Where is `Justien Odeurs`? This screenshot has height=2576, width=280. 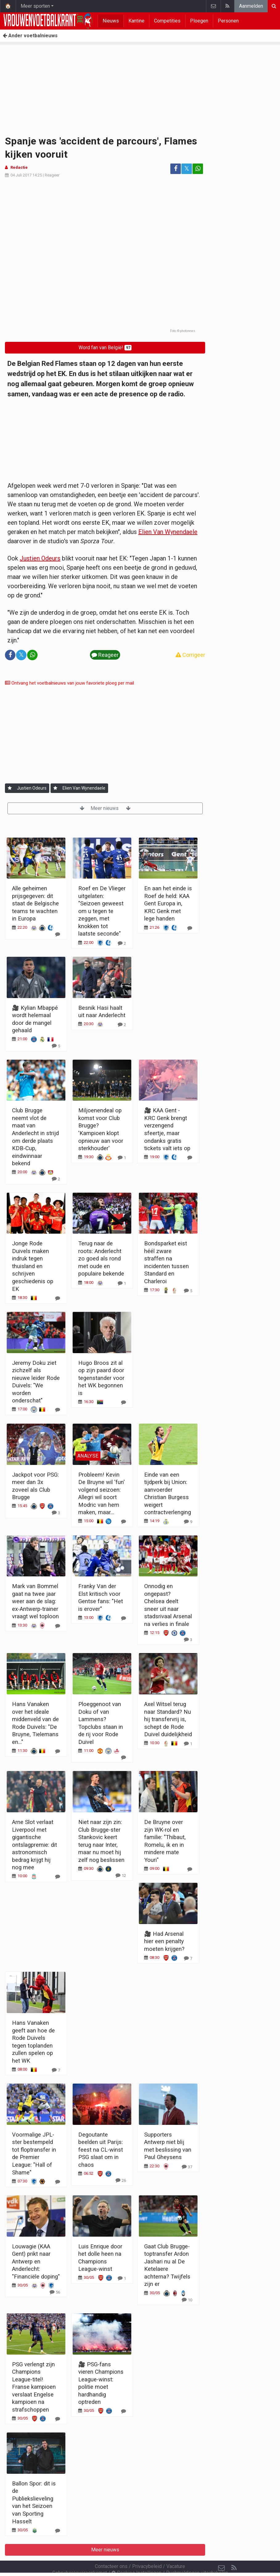 Justien Odeurs is located at coordinates (40, 558).